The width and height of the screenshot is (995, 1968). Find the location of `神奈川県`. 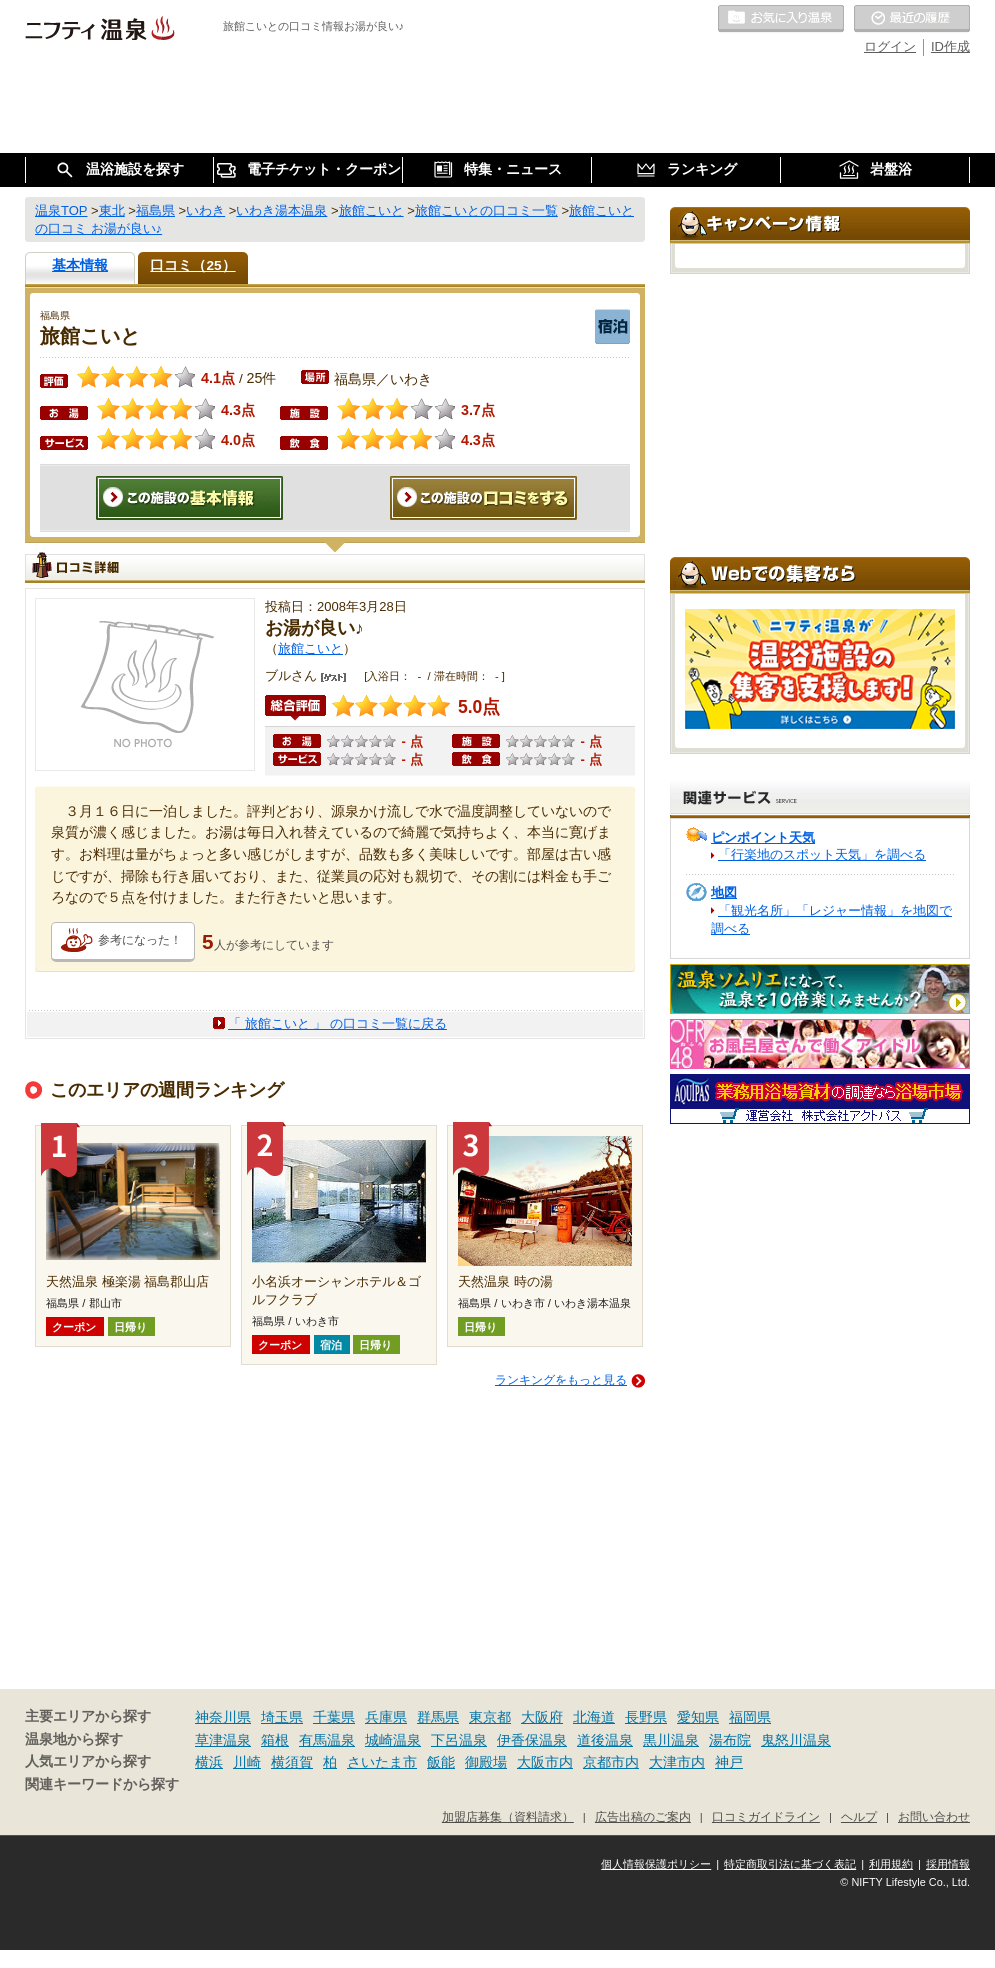

神奈川県 is located at coordinates (223, 1717).